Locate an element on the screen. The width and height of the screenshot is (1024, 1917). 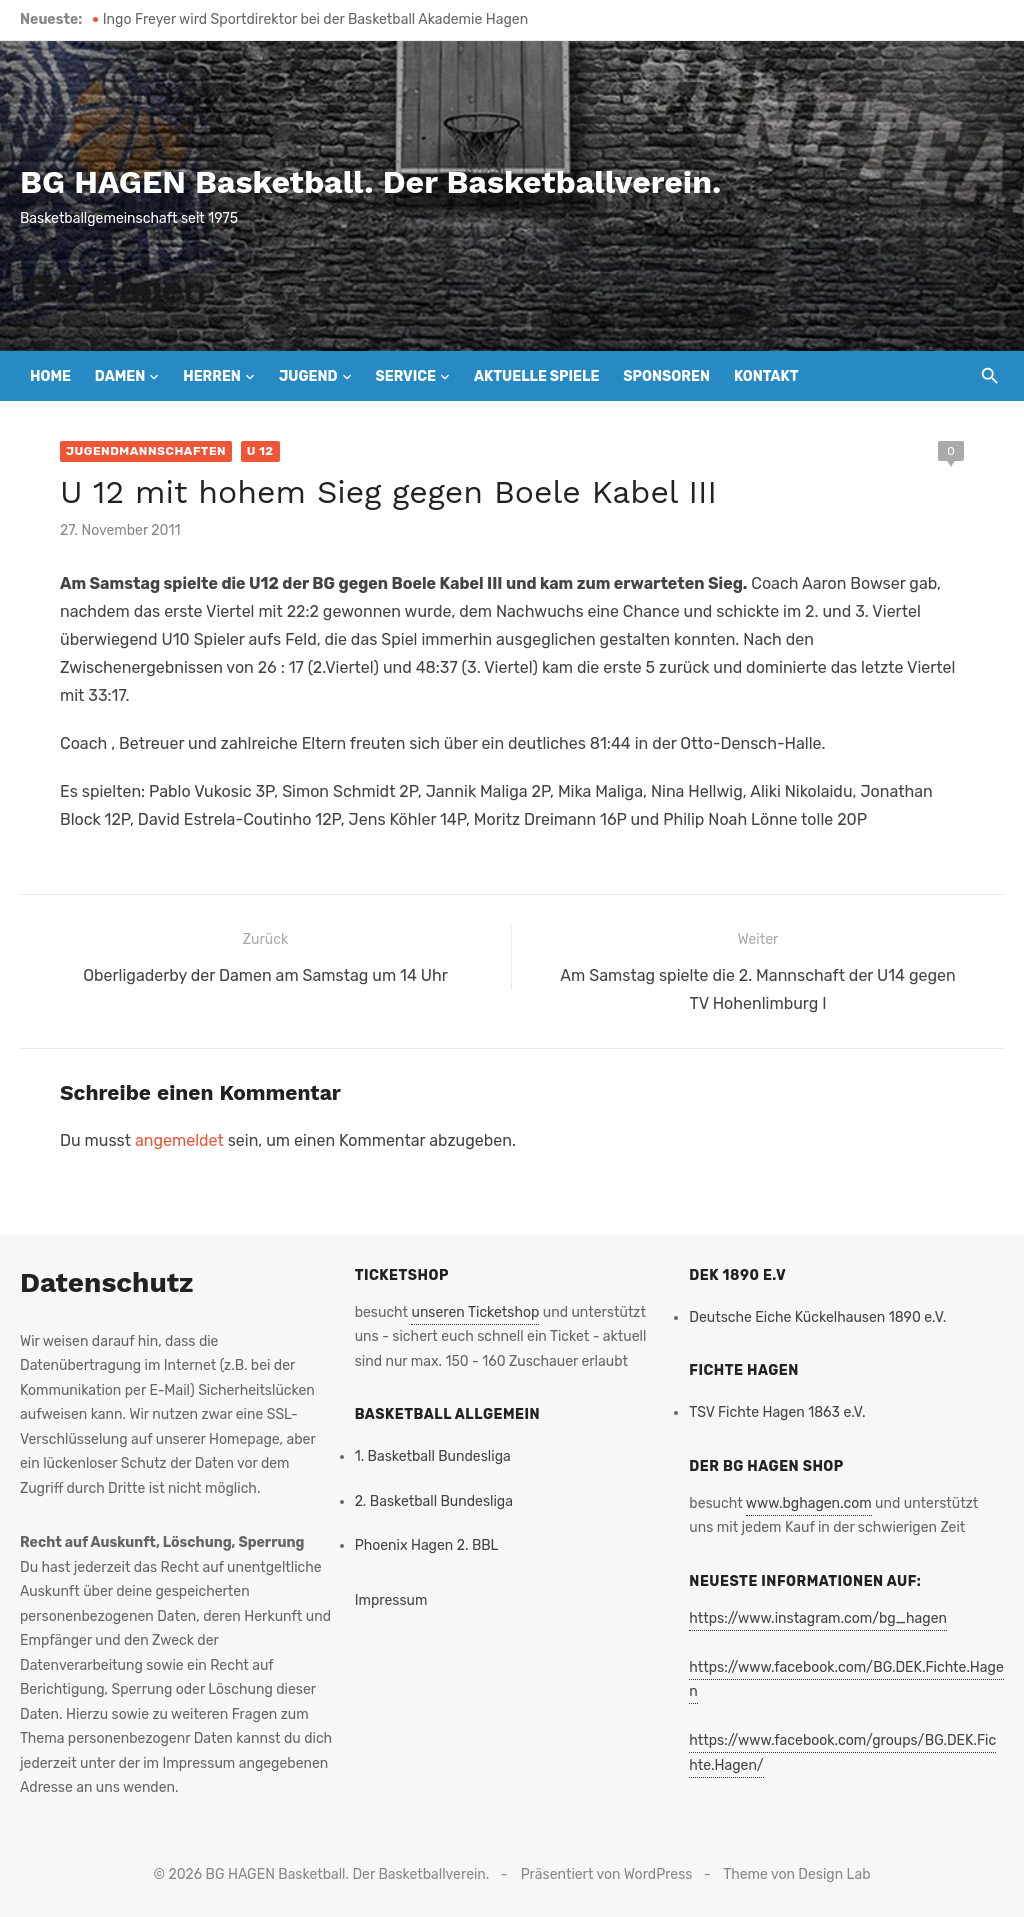
TSV Fichte Hagen 1863 e.V. is located at coordinates (777, 1412).